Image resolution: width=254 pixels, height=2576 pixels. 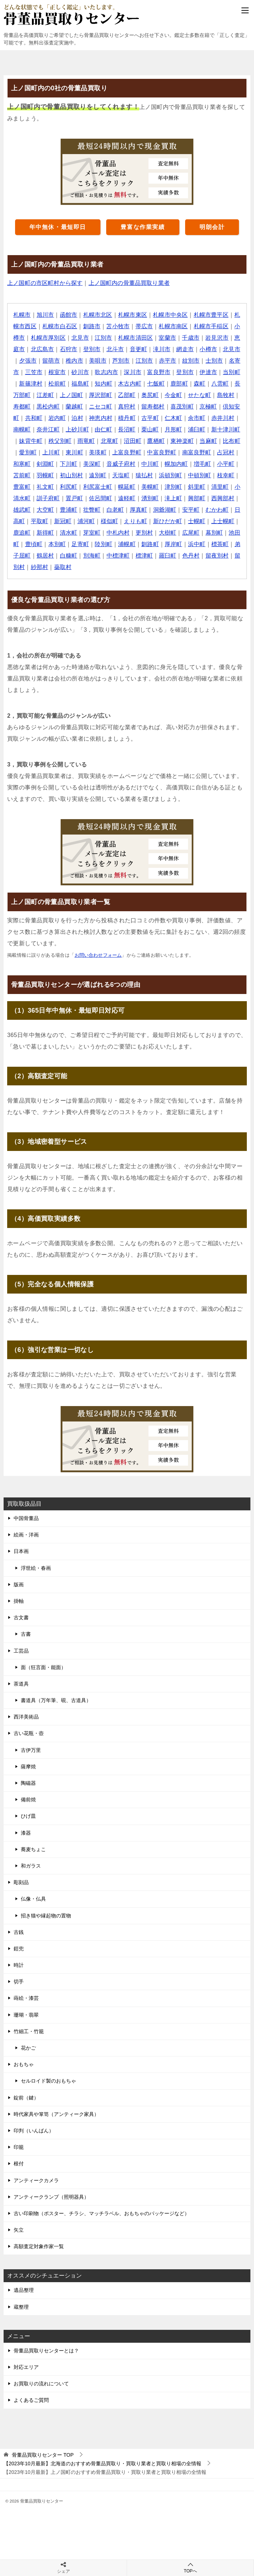 What do you see at coordinates (66, 326) in the screenshot?
I see `札幌市白石区` at bounding box center [66, 326].